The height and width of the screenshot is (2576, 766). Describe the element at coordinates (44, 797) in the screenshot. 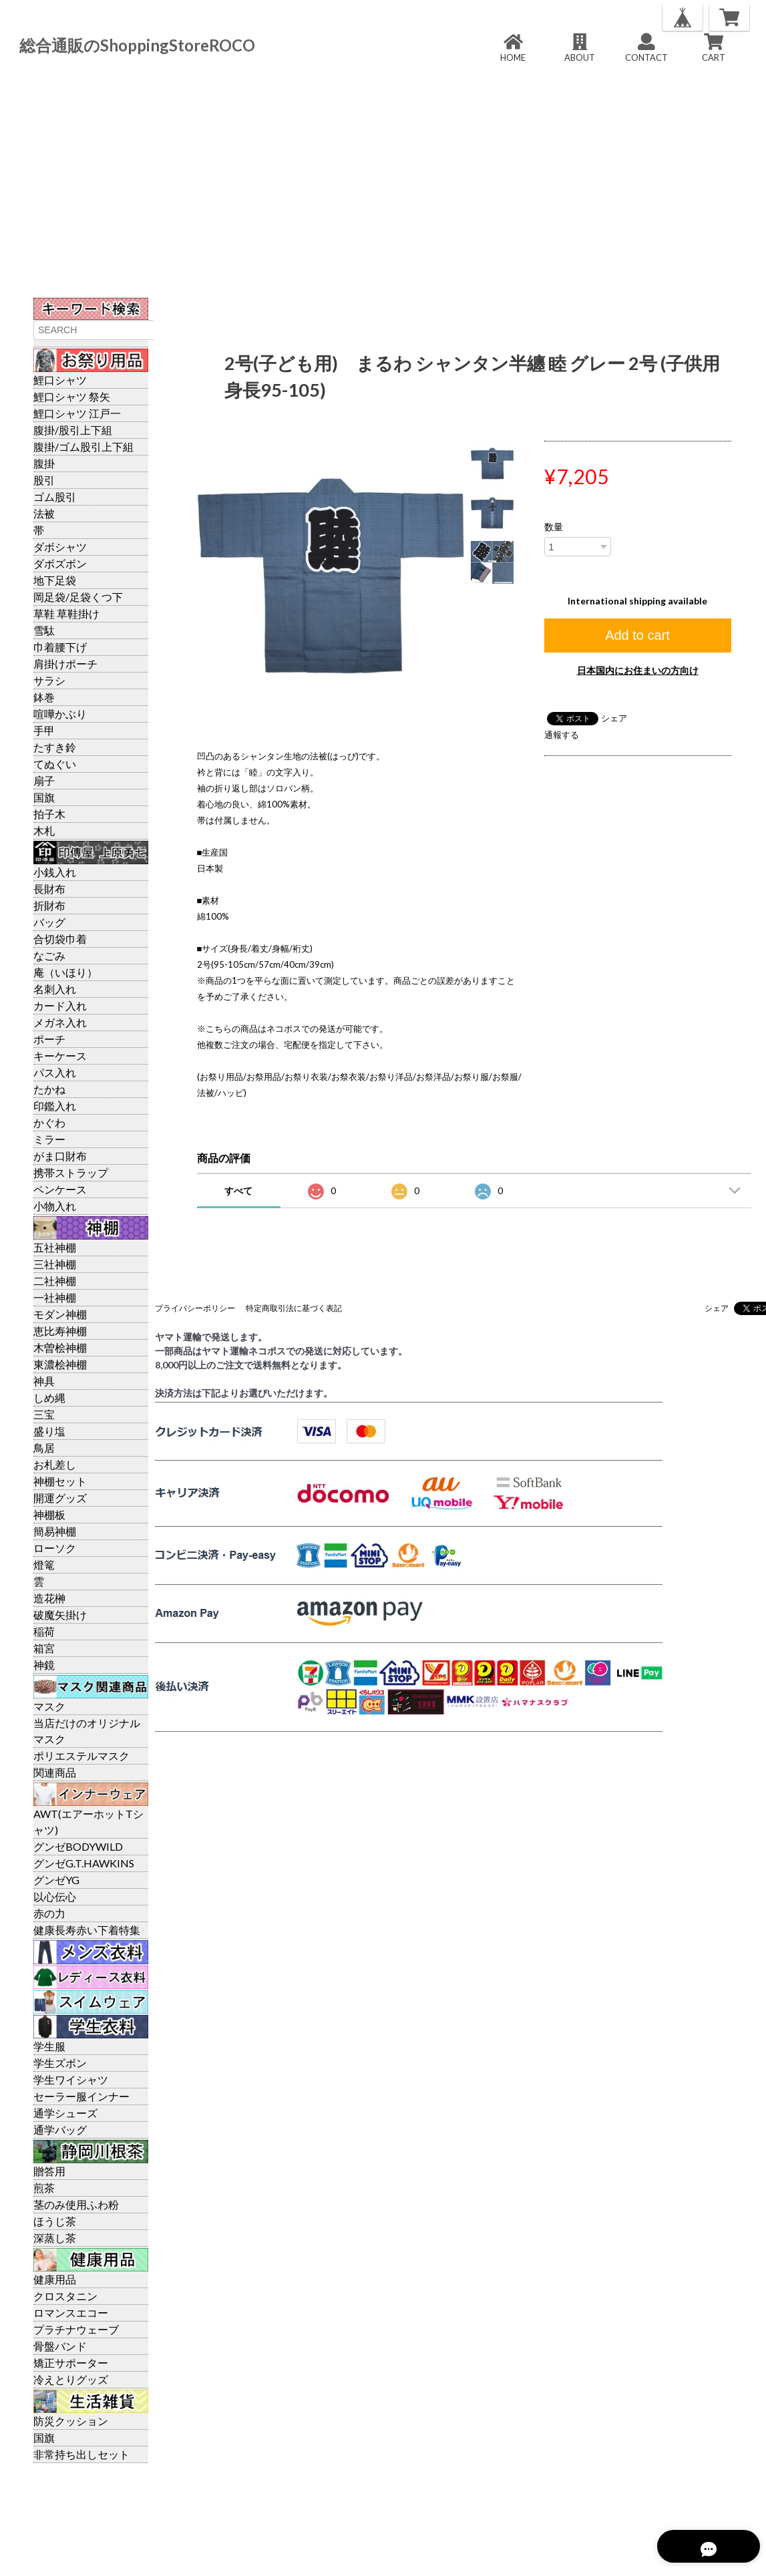

I see `国旗` at that location.